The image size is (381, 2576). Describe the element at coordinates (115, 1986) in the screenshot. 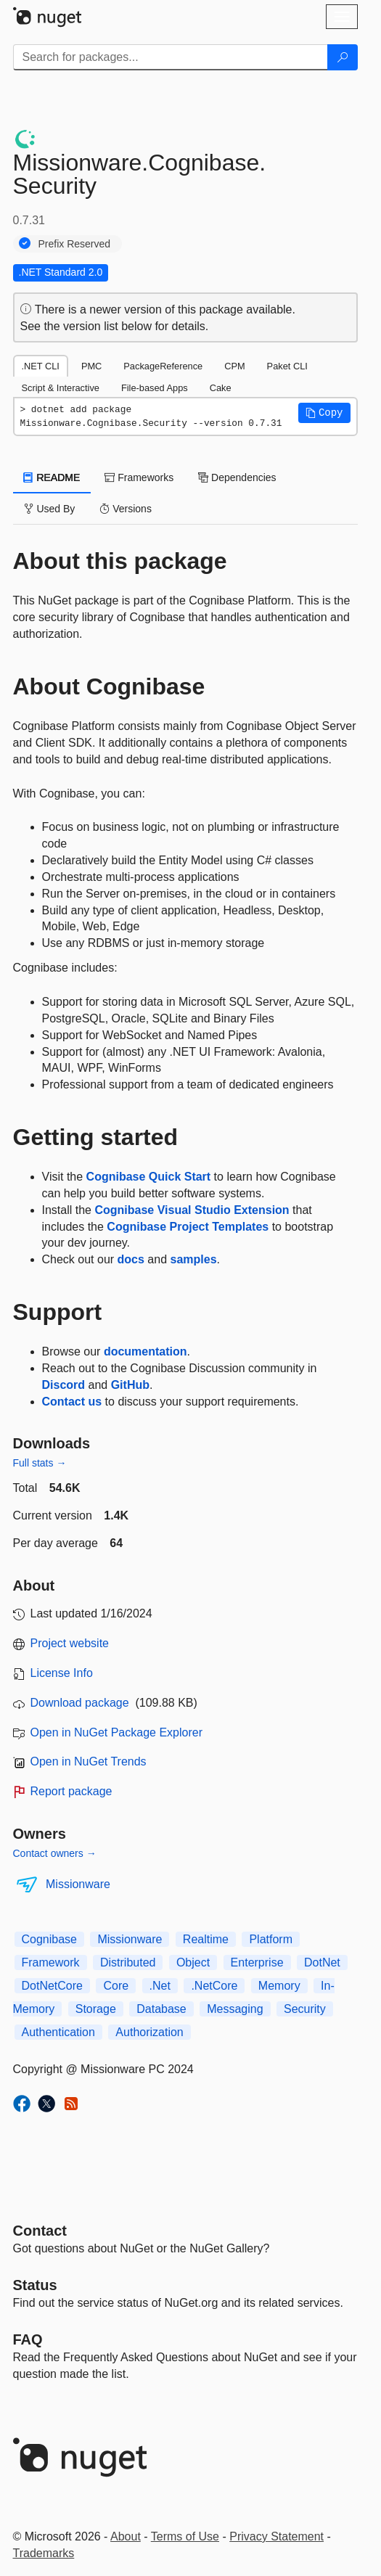

I see `Core` at that location.